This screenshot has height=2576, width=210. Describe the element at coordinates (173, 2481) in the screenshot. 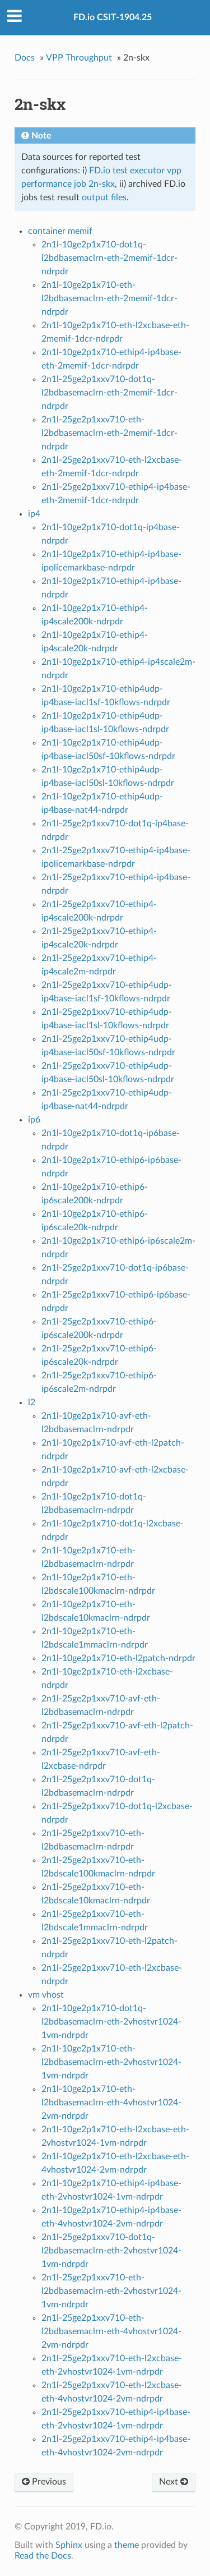

I see `Next` at that location.